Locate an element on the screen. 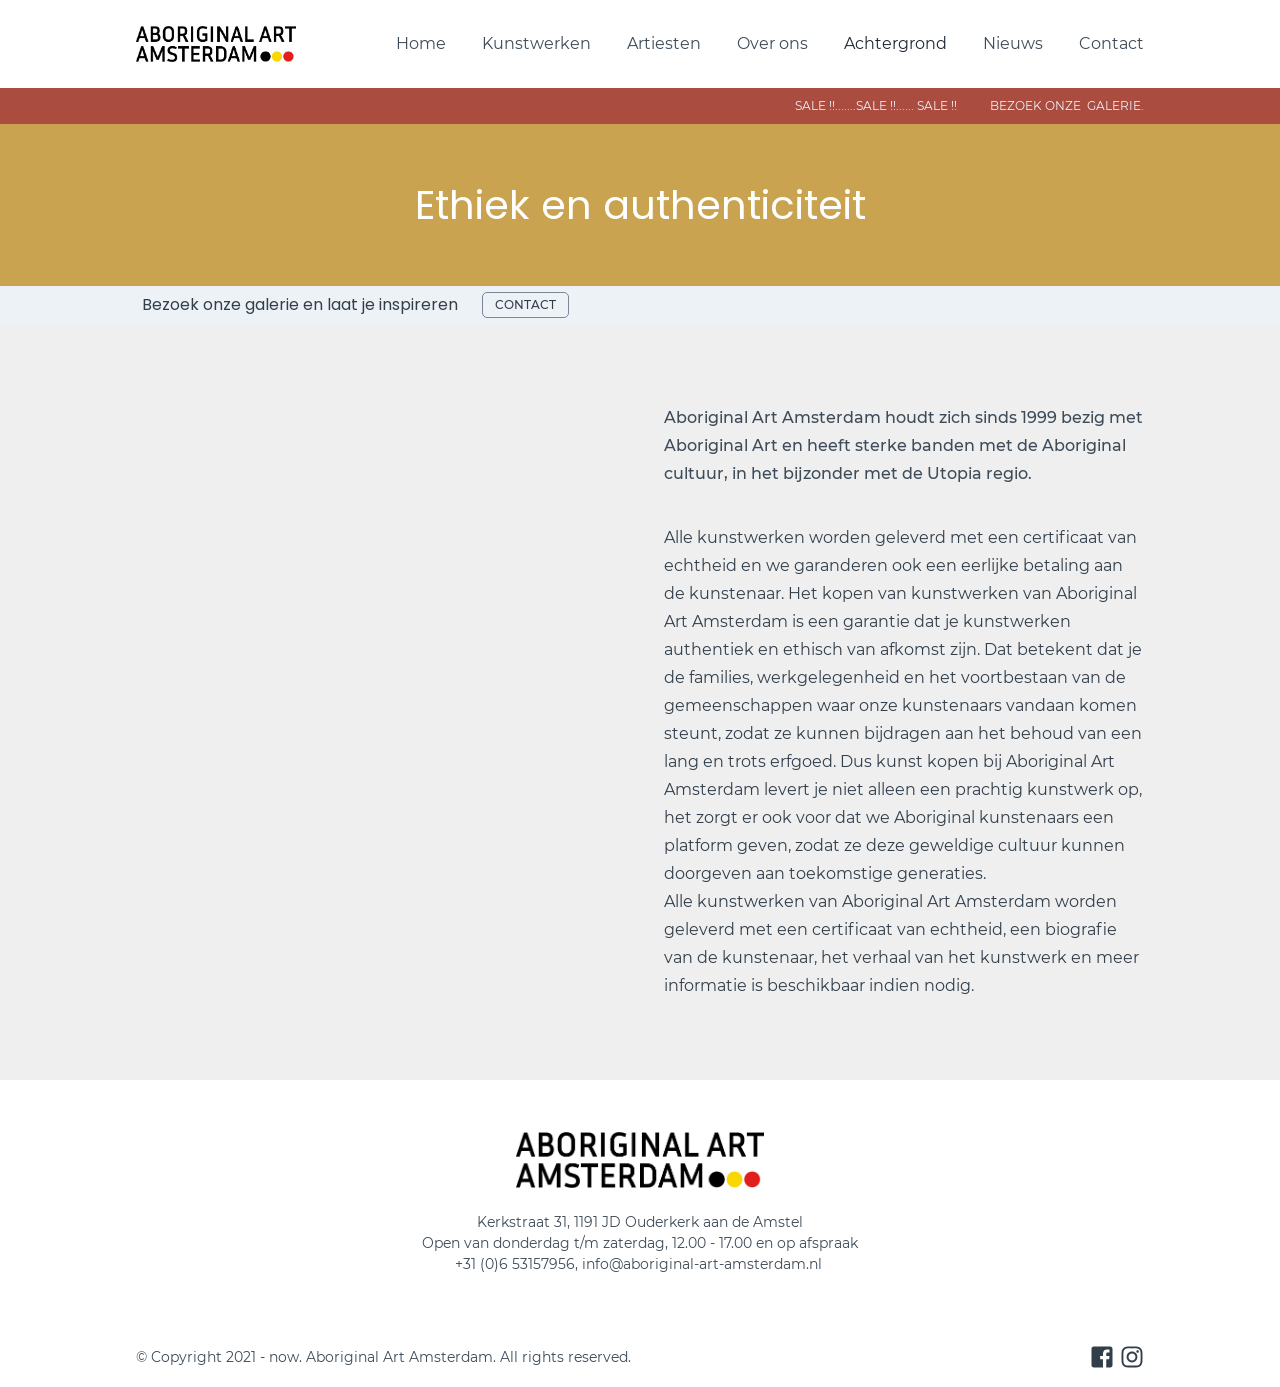 This screenshot has height=1387, width=1280. info@aboriginal-art-amsterdam.nl is located at coordinates (704, 1264).